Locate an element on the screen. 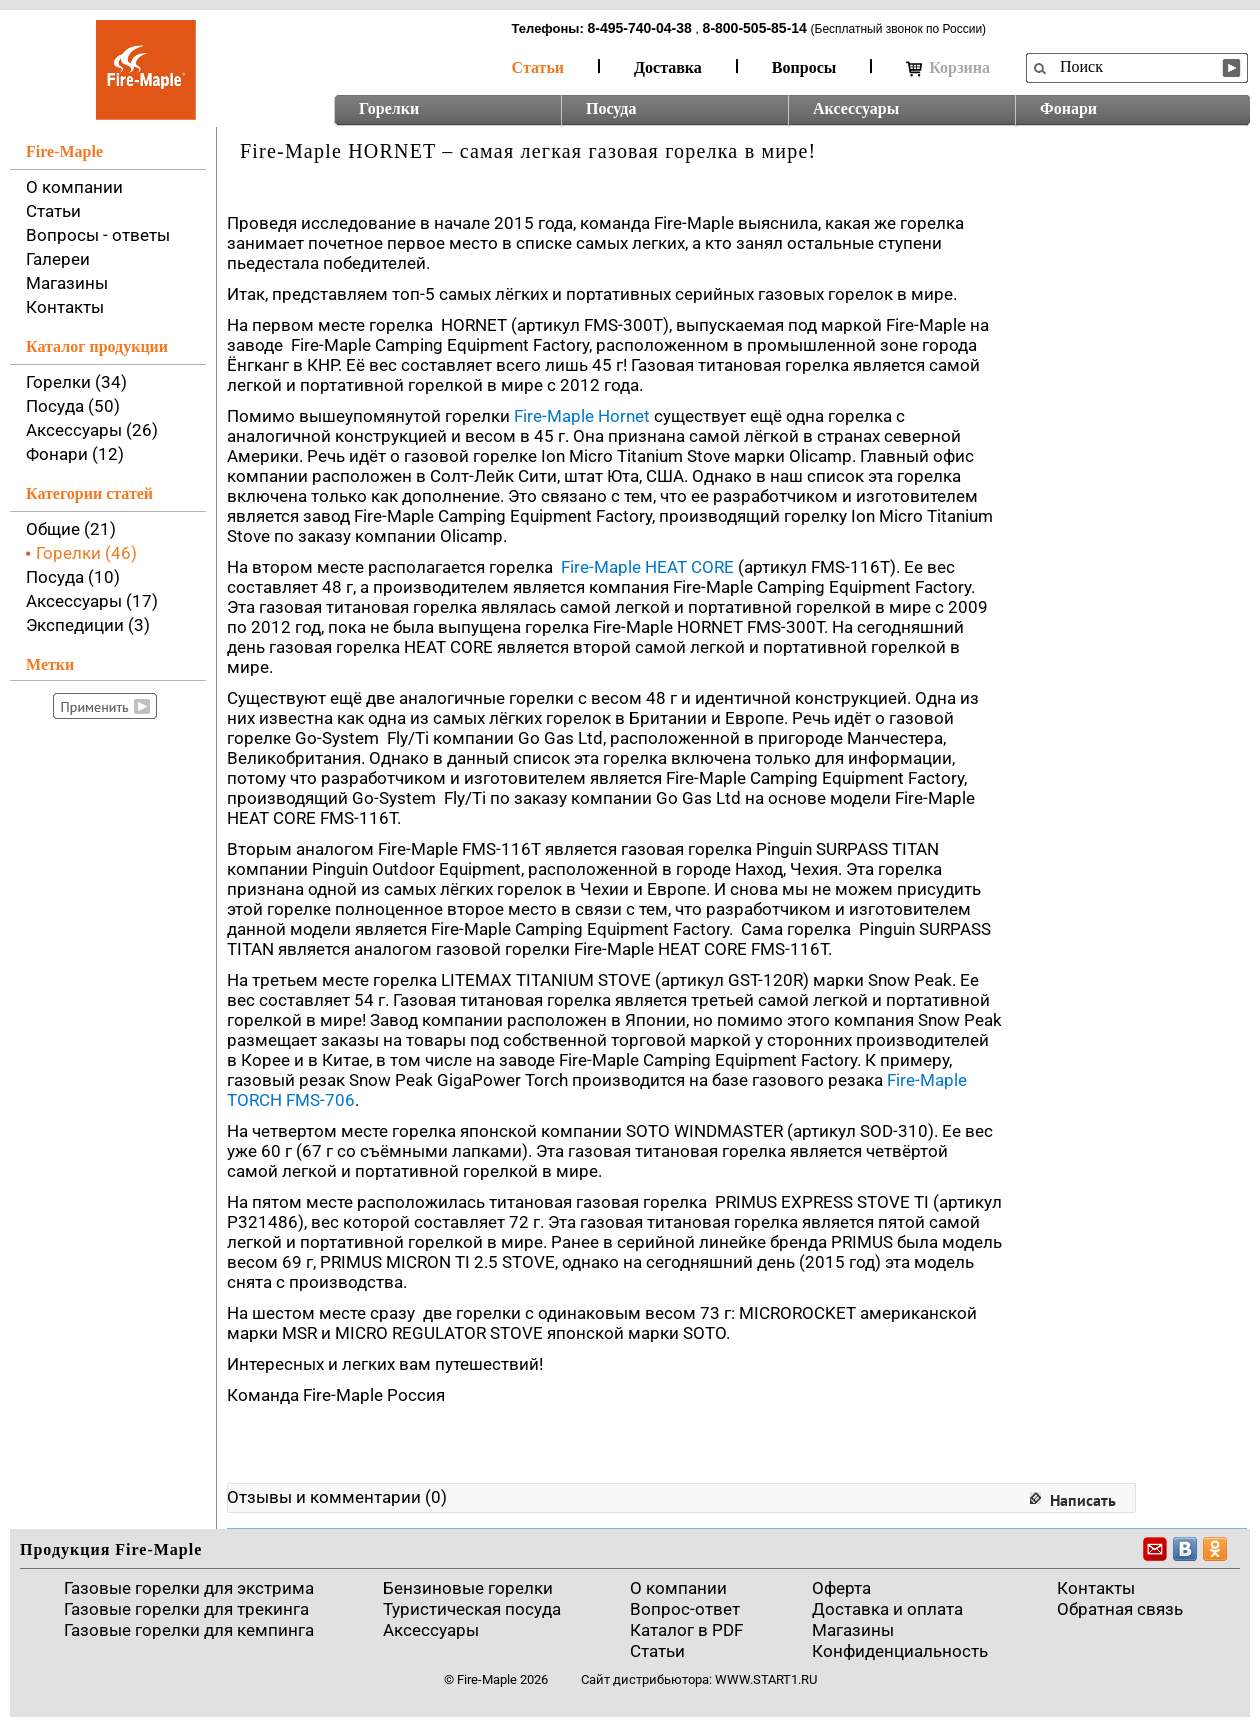 The image size is (1260, 1727). Fire-Maple HEAT CORE is located at coordinates (647, 567).